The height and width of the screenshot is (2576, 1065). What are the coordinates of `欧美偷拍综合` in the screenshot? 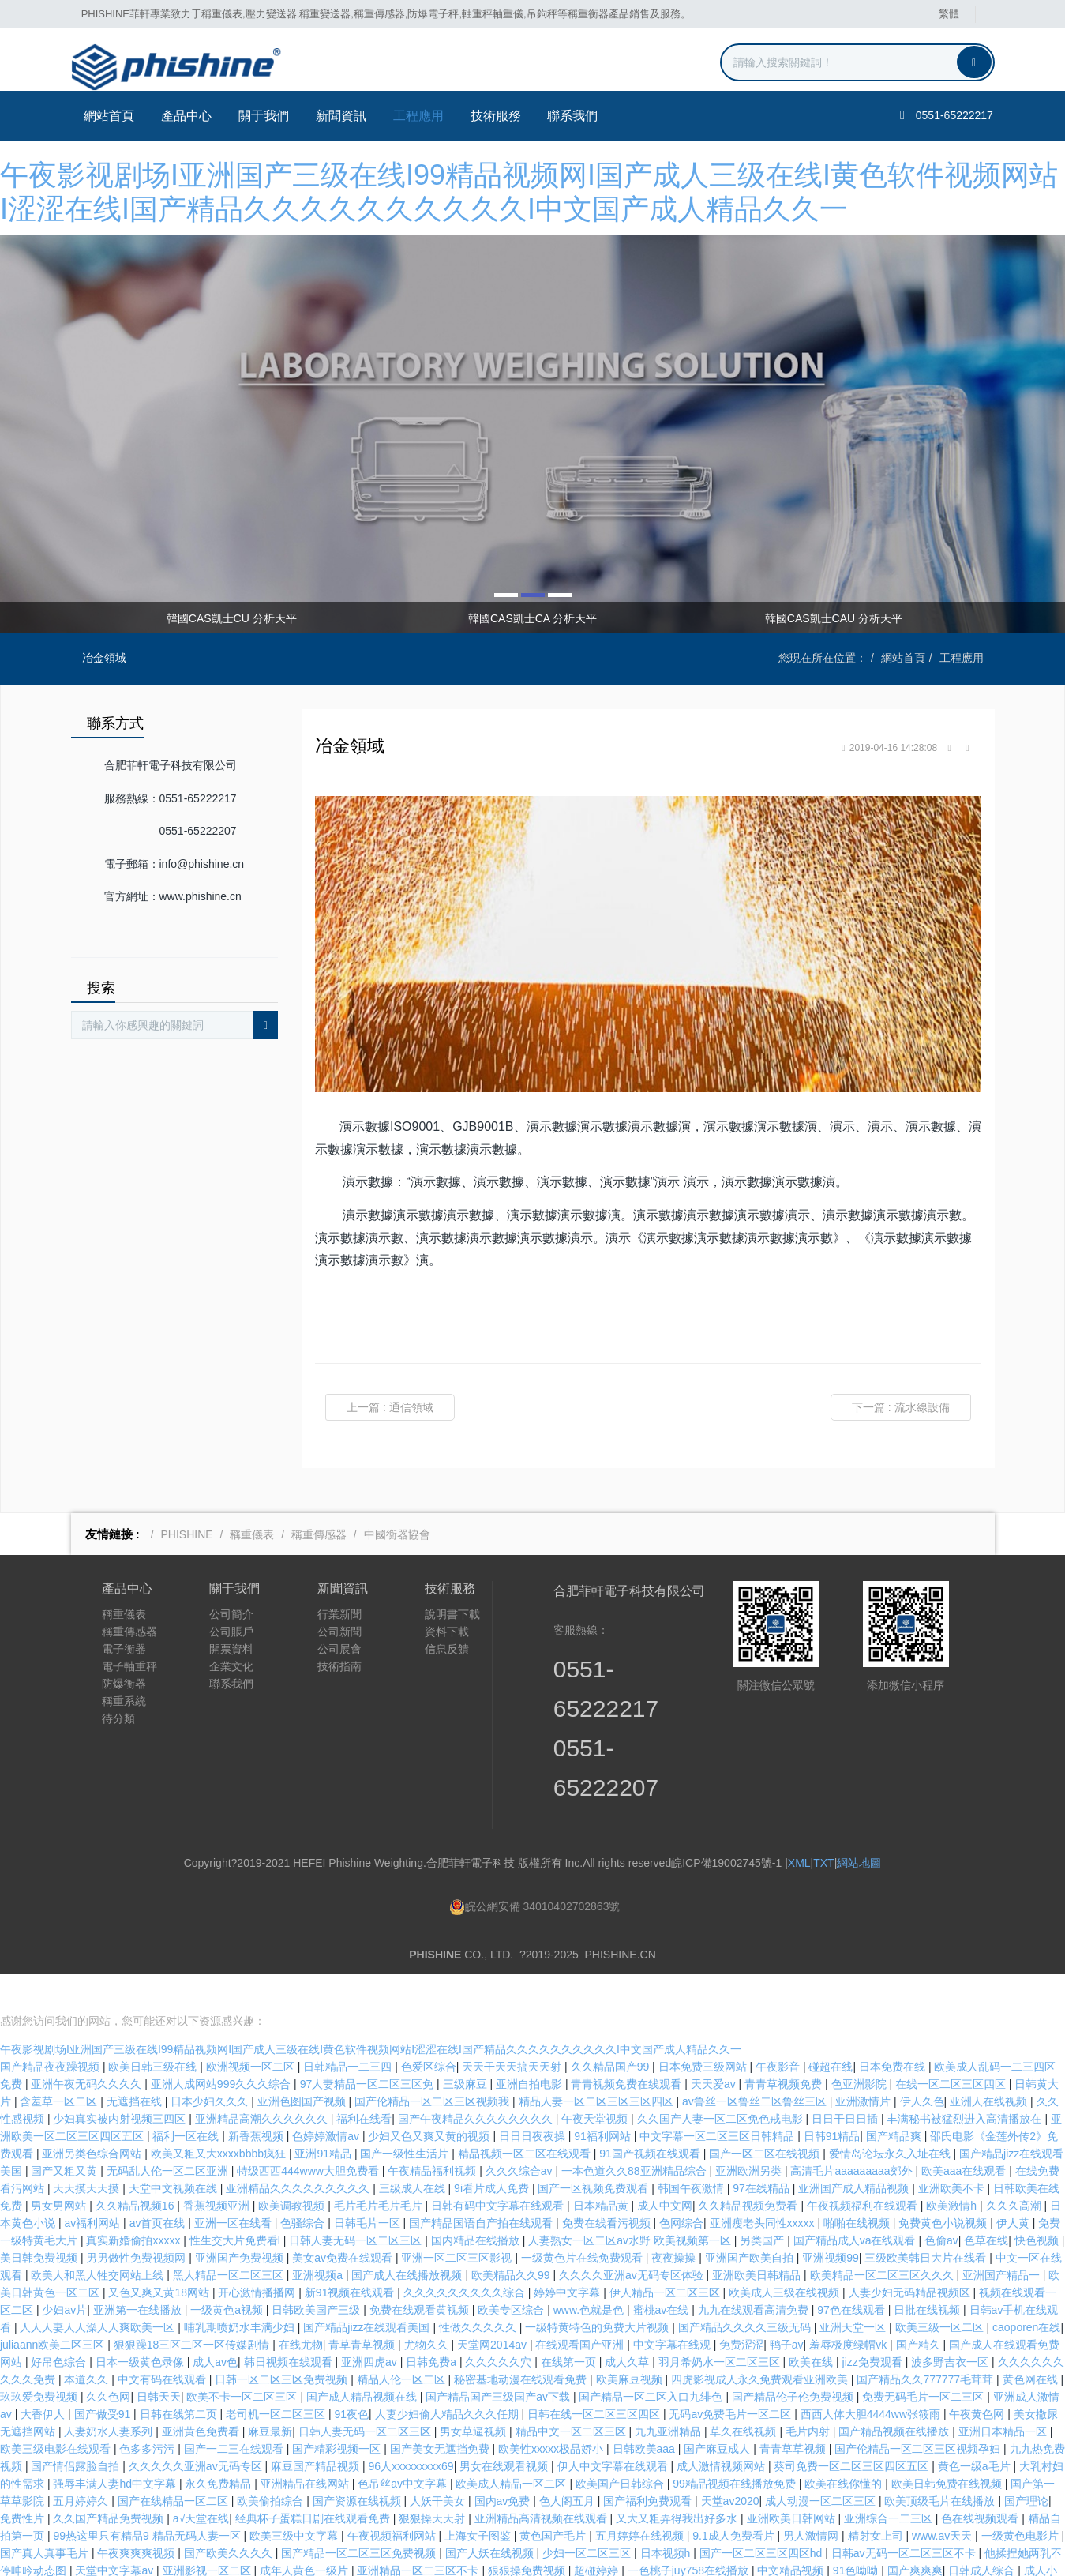 It's located at (271, 2463).